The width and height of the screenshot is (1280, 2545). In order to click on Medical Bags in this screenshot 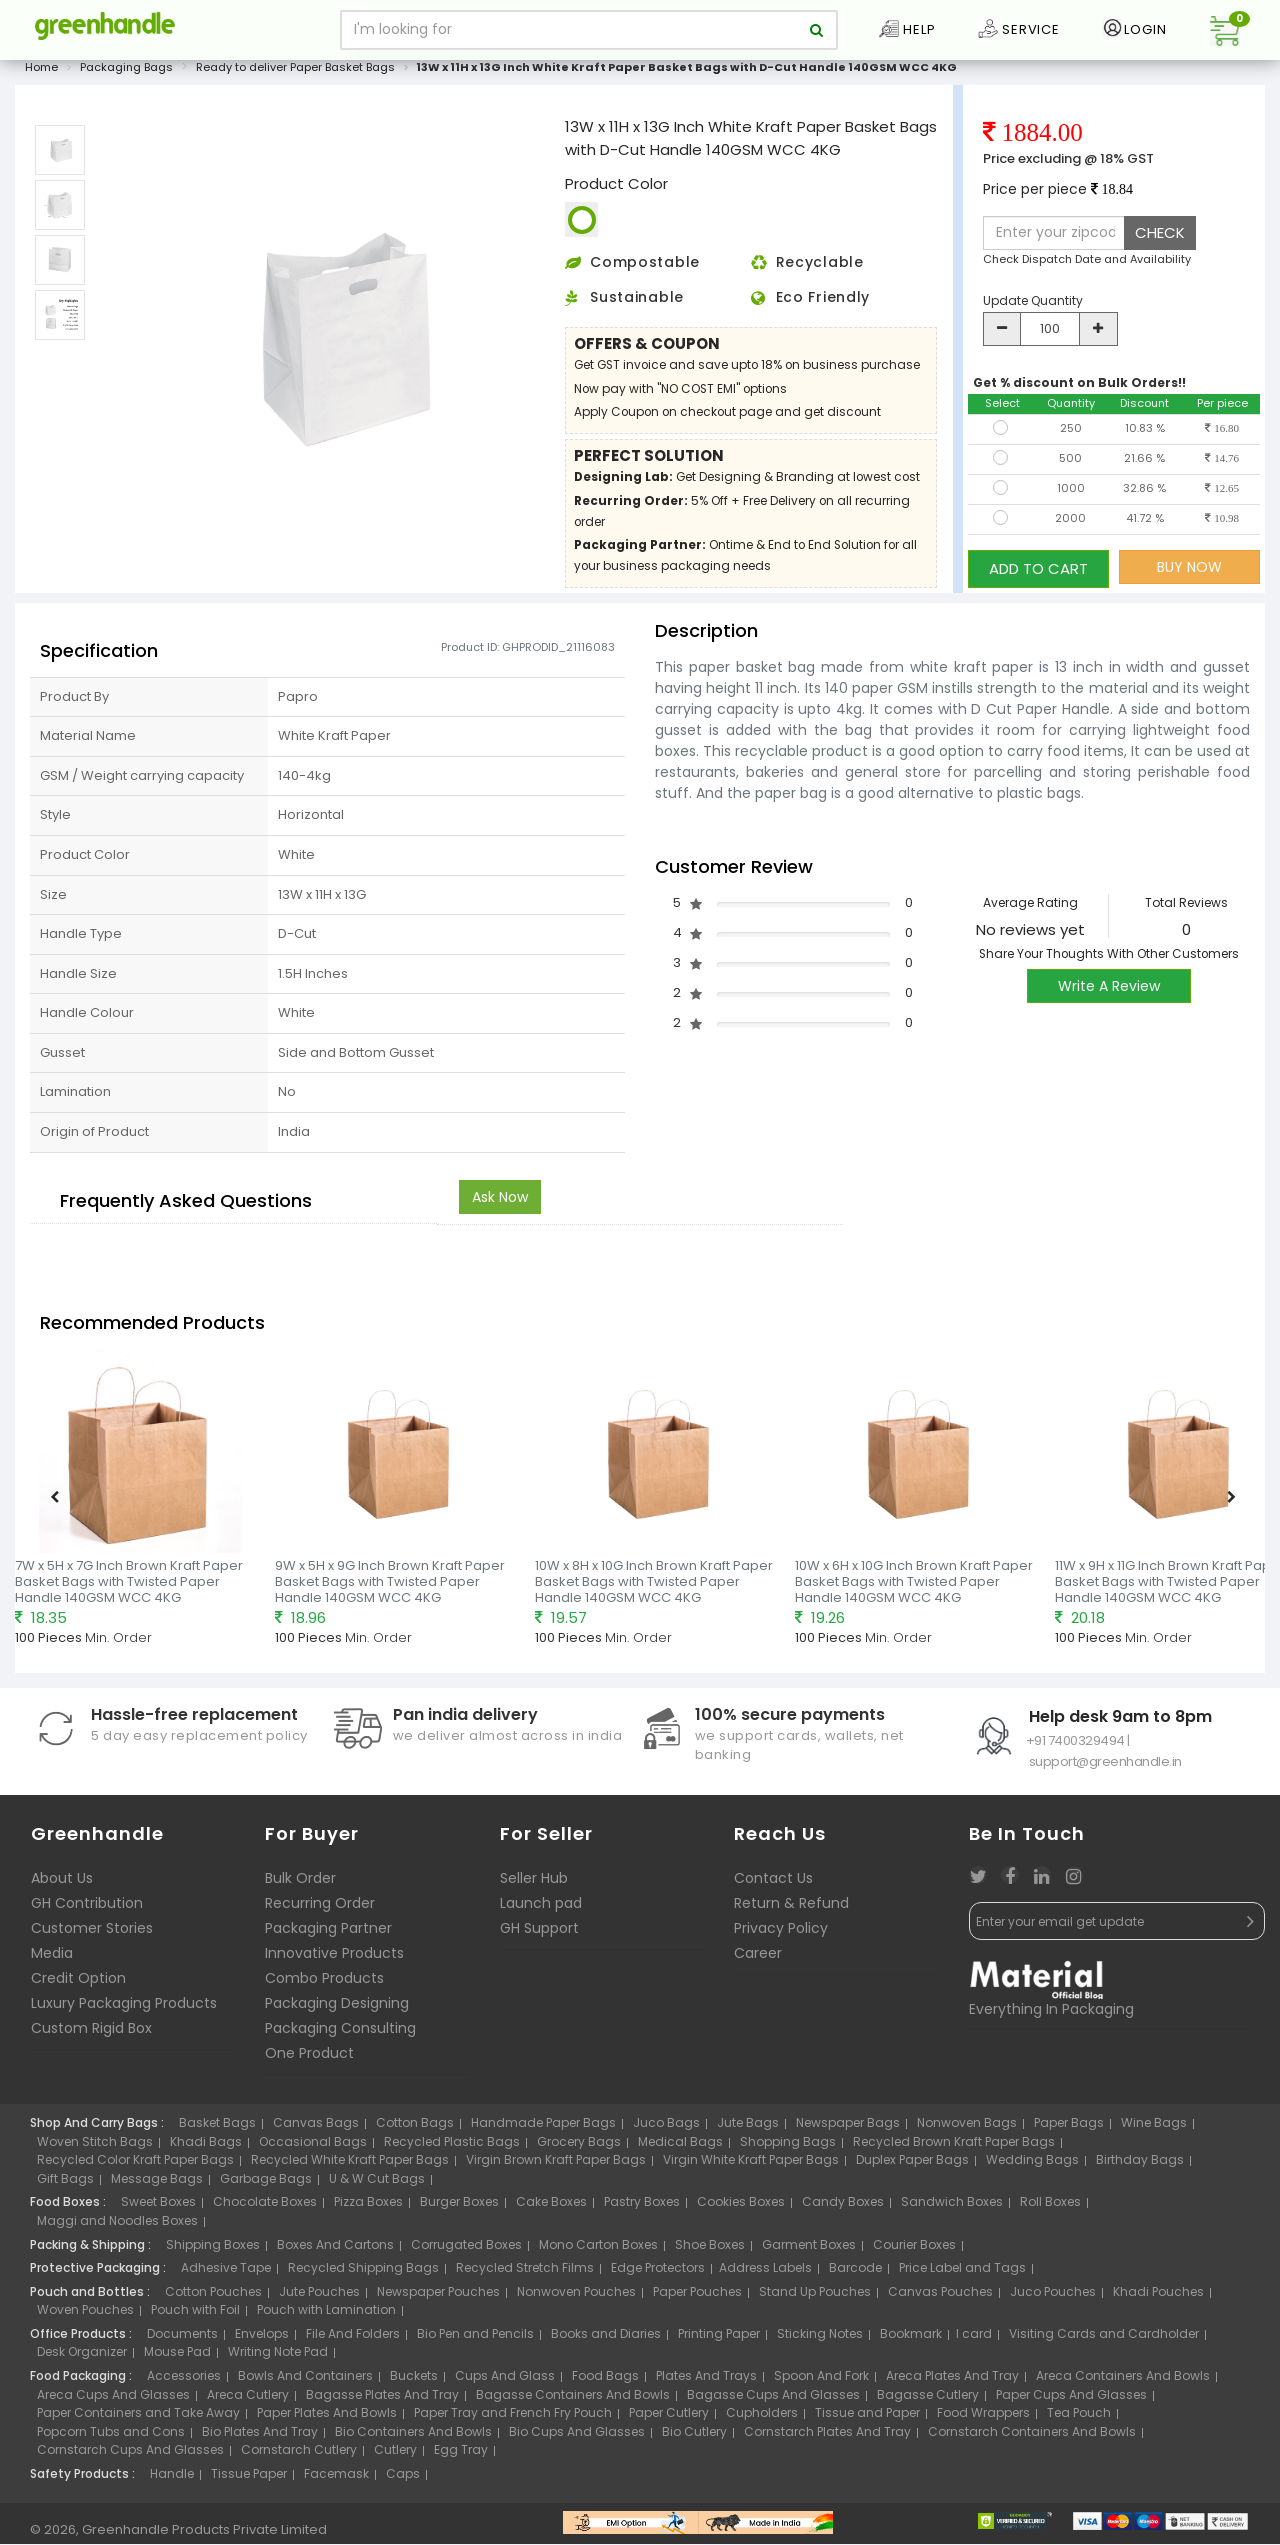, I will do `click(680, 2147)`.